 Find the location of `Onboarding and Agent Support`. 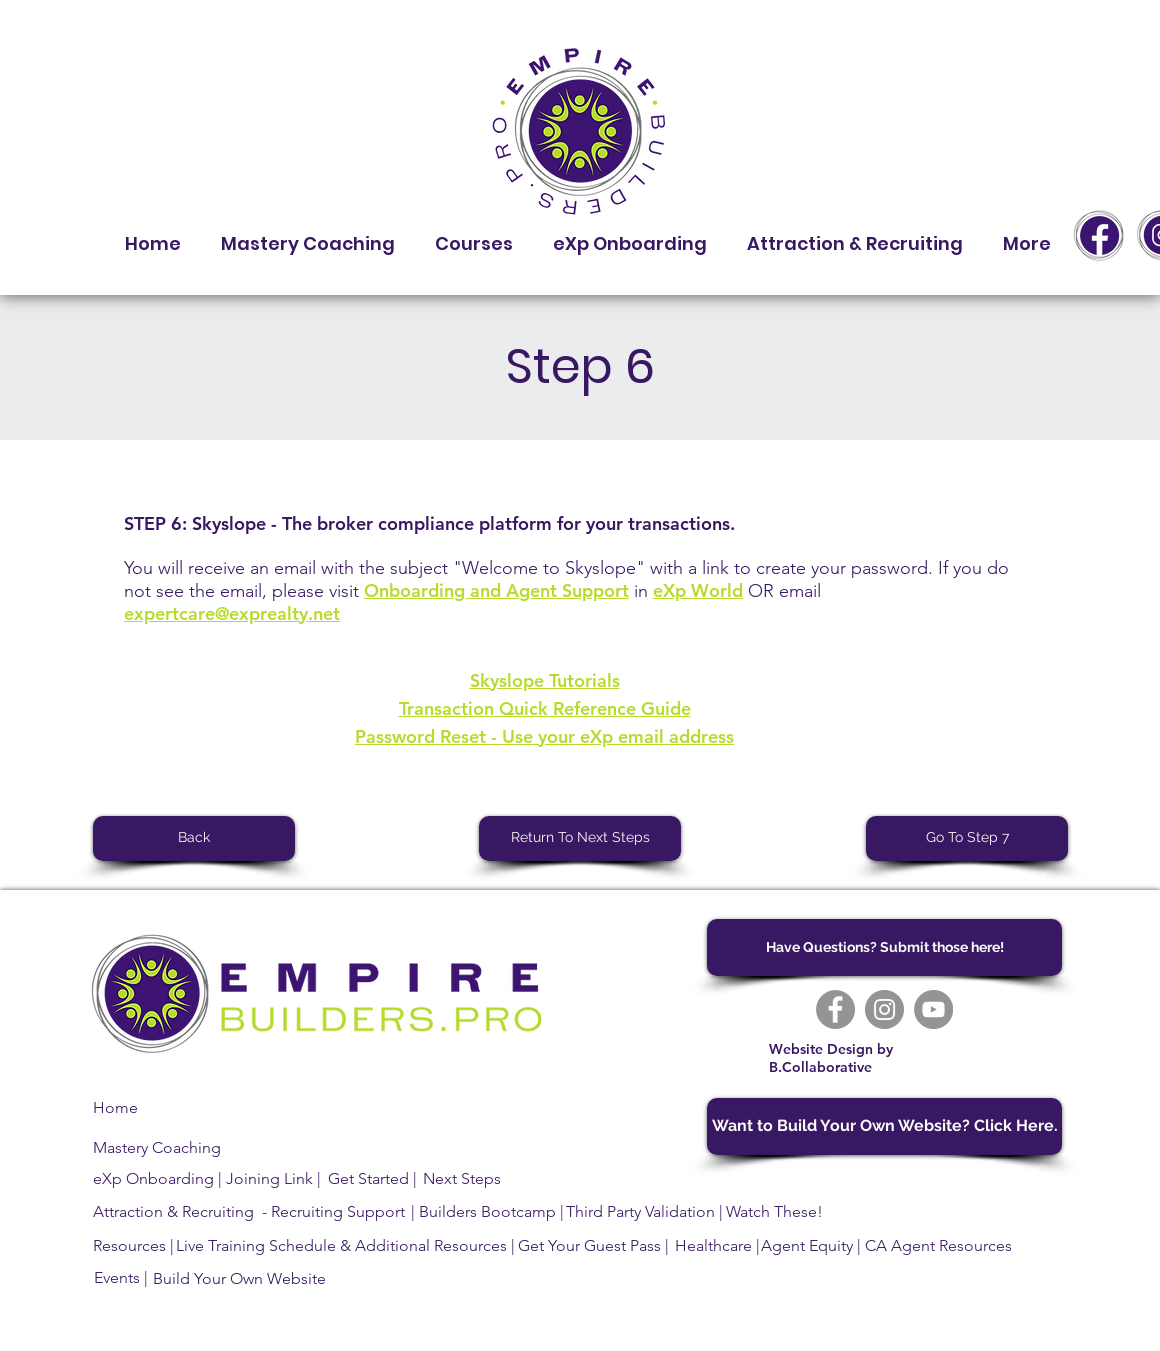

Onboarding and Agent Support is located at coordinates (496, 590).